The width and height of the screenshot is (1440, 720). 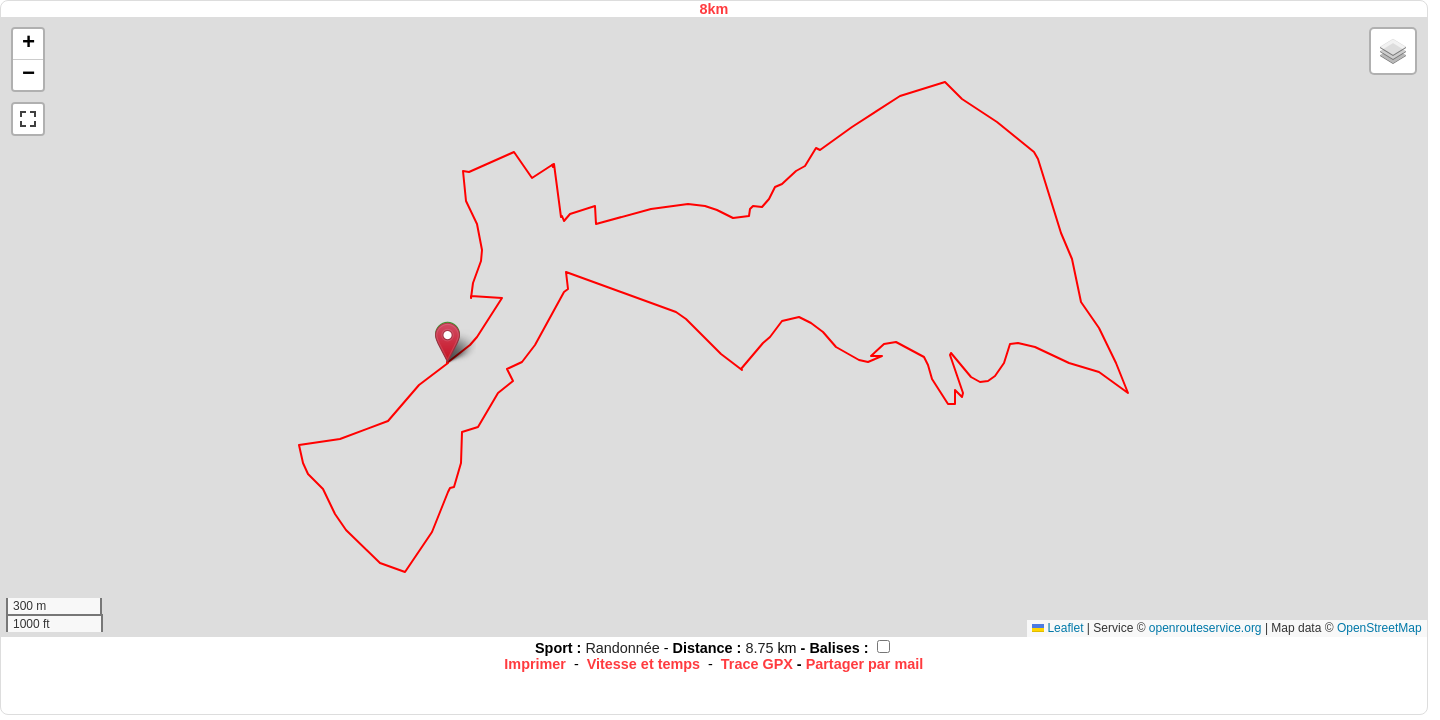 I want to click on Leaflet, so click(x=1057, y=628).